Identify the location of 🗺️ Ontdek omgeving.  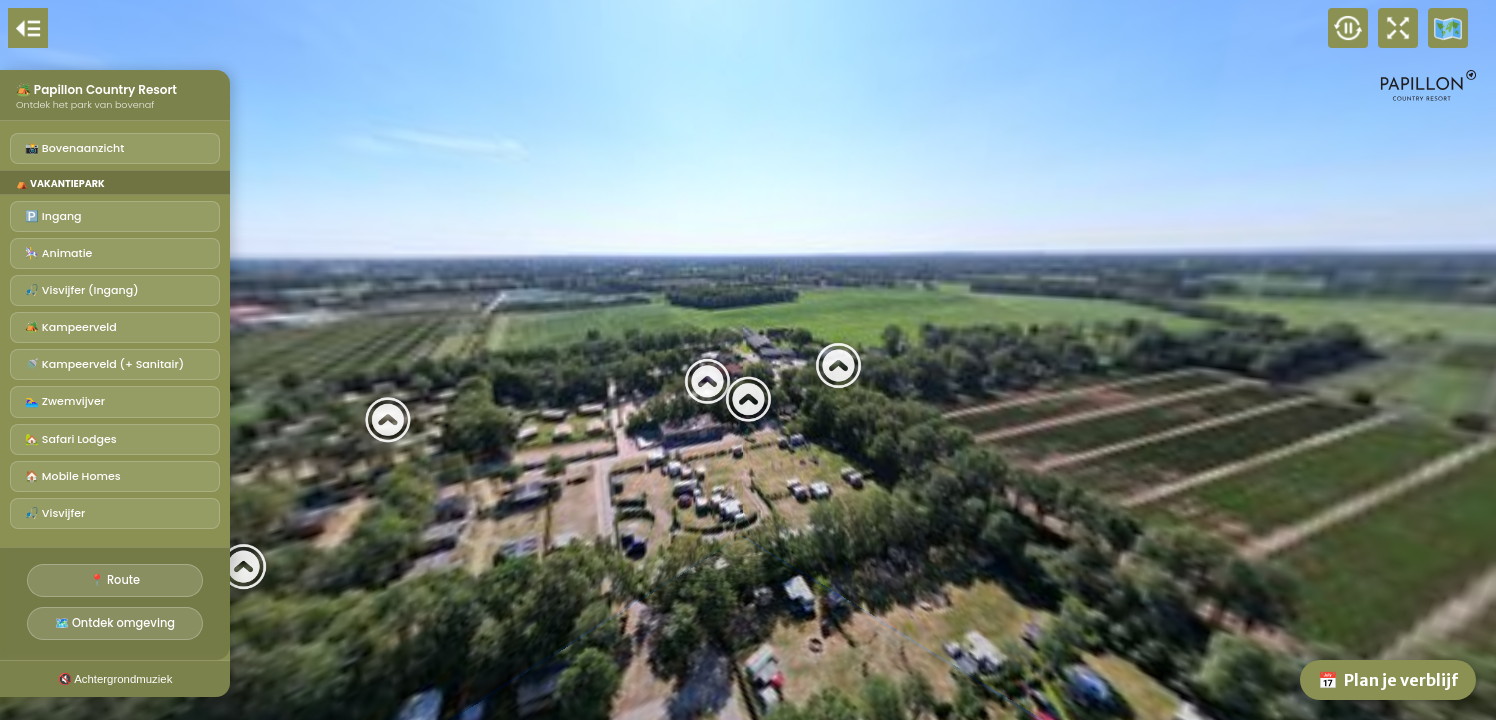
(115, 623).